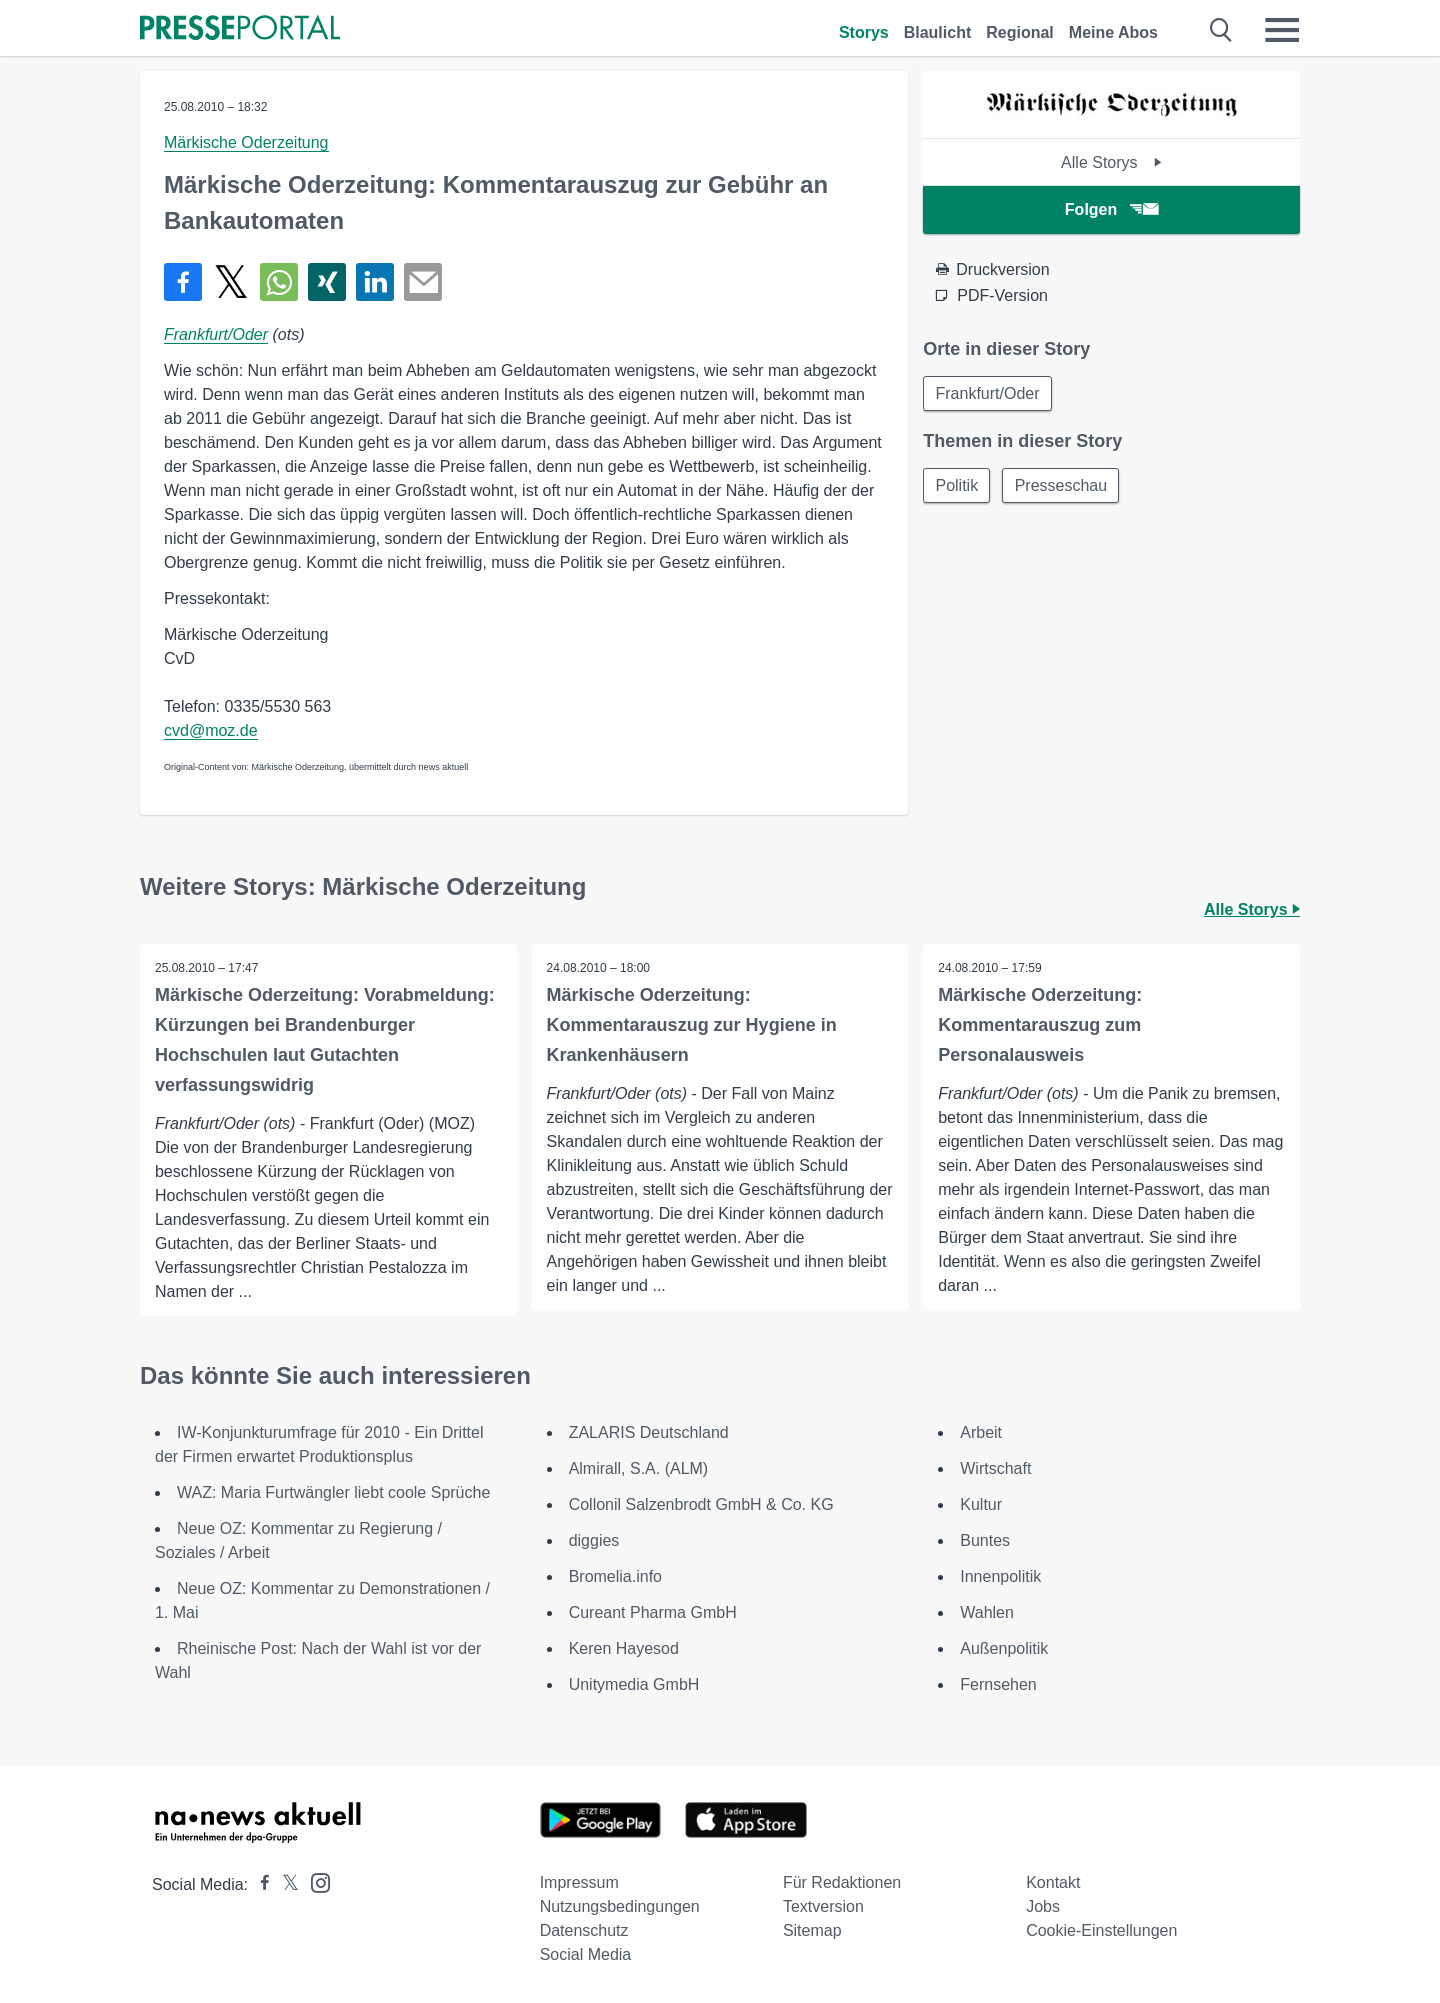 This screenshot has width=1440, height=2003. What do you see at coordinates (259, 1884) in the screenshot?
I see `[Presseportal bei Facebook]` at bounding box center [259, 1884].